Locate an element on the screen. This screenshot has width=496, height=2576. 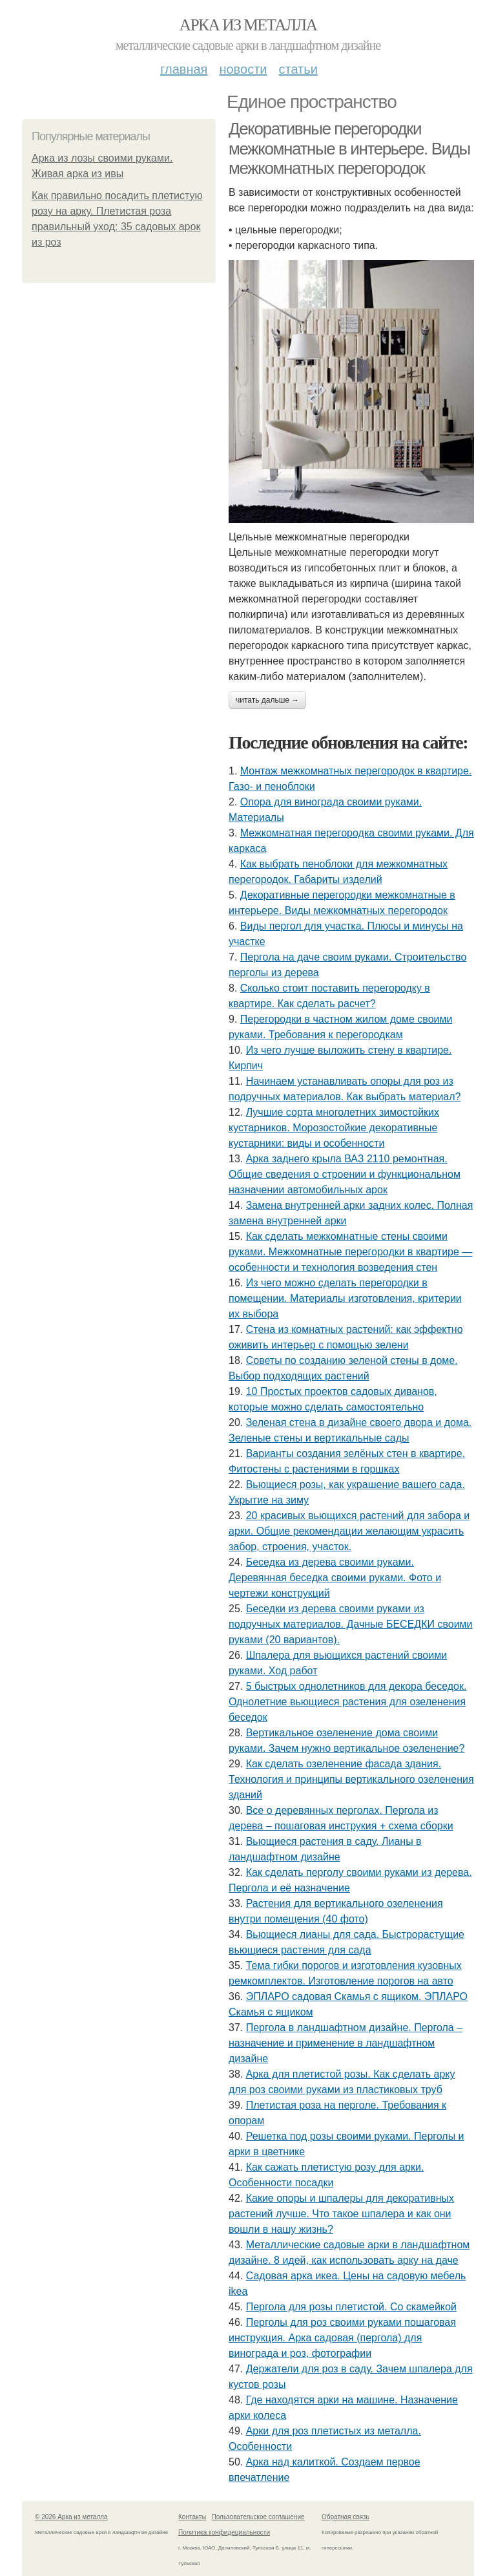
Пергола в ландшафтном дизайне. Пергола – назначение и применение в ландшафтном дизайне is located at coordinates (345, 2043).